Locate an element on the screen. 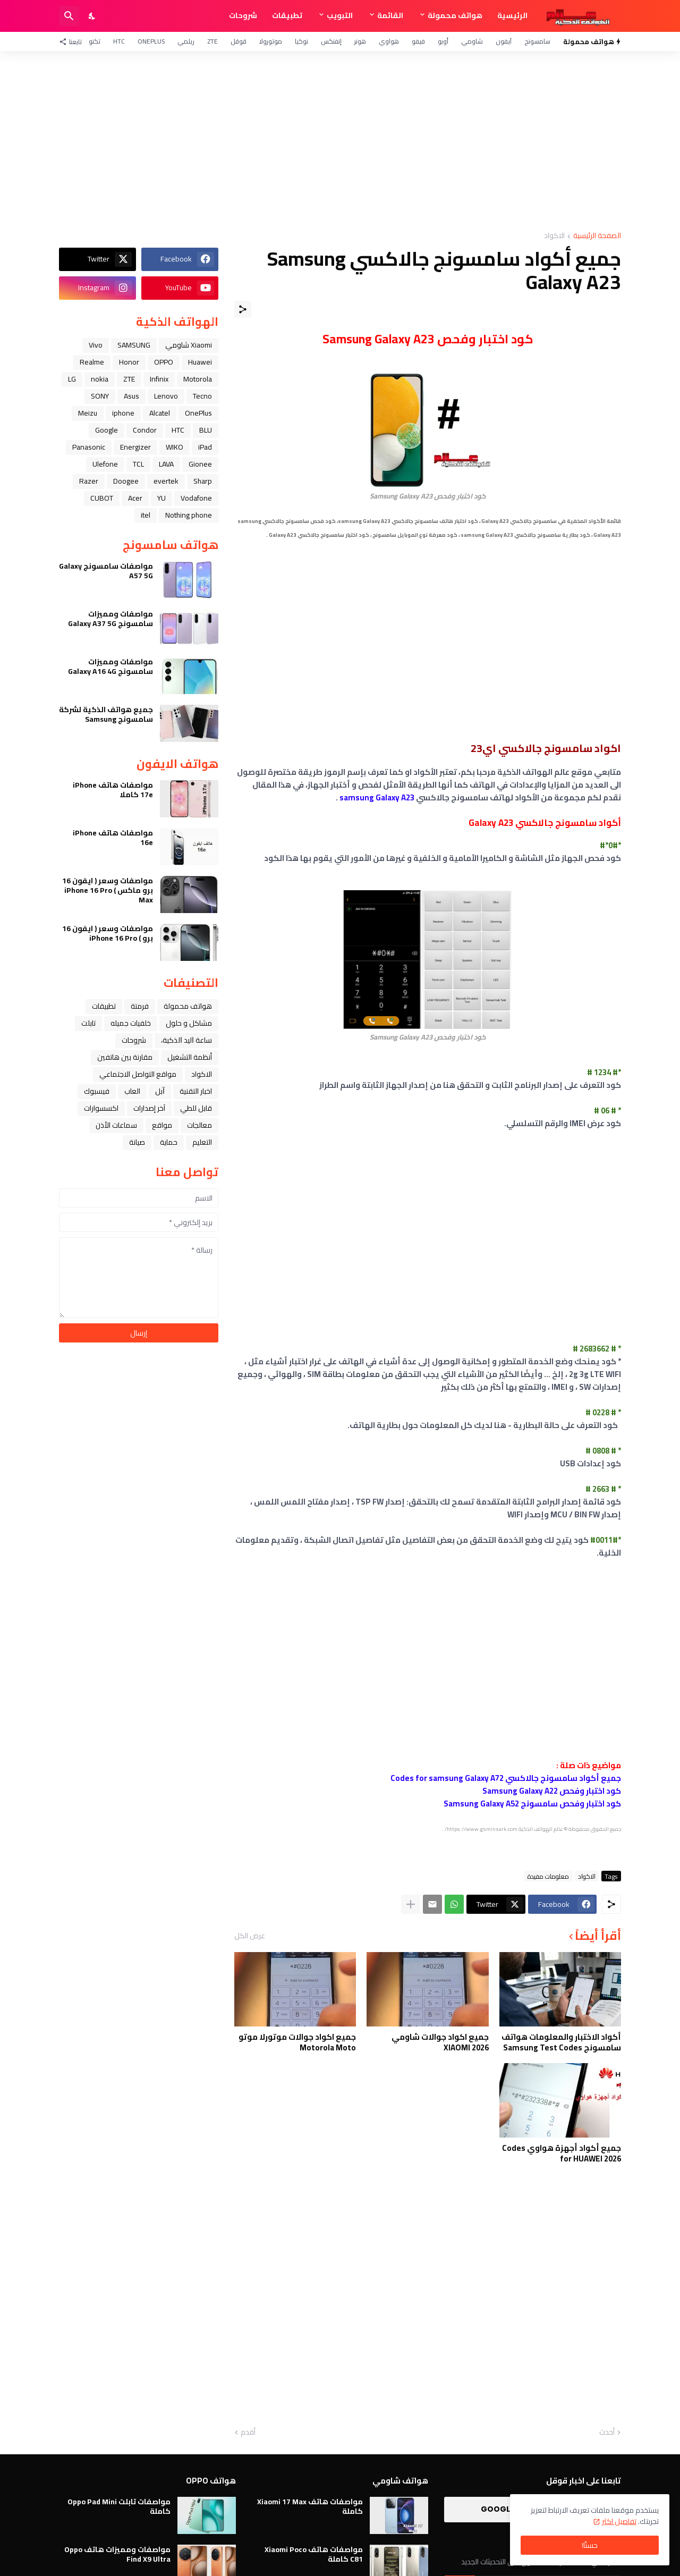  فرمتة is located at coordinates (140, 1006).